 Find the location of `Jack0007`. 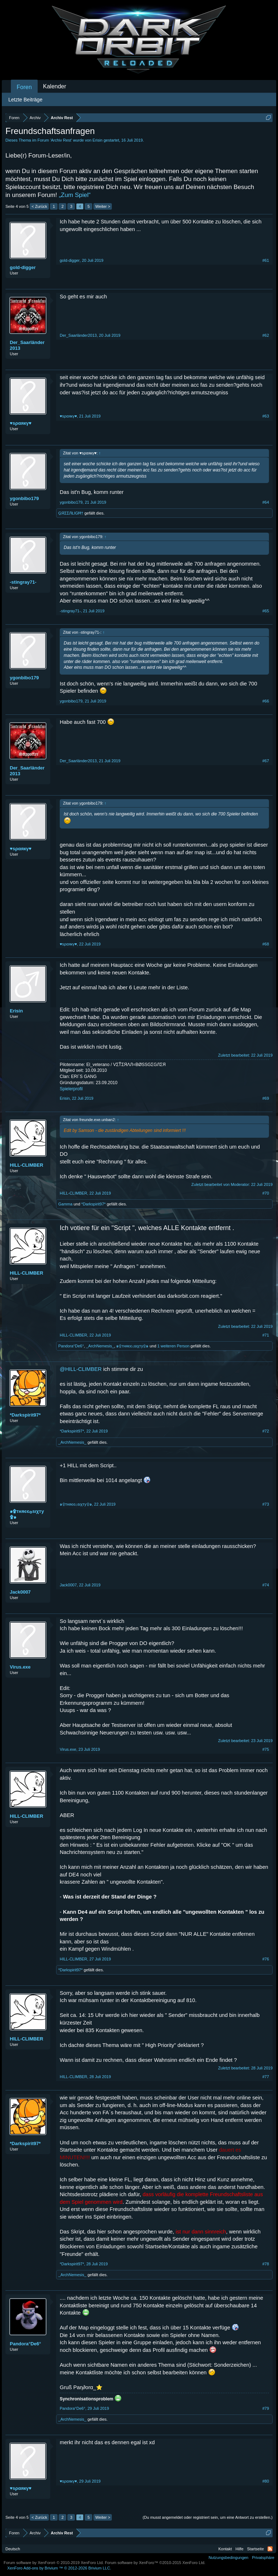

Jack0007 is located at coordinates (20, 1592).